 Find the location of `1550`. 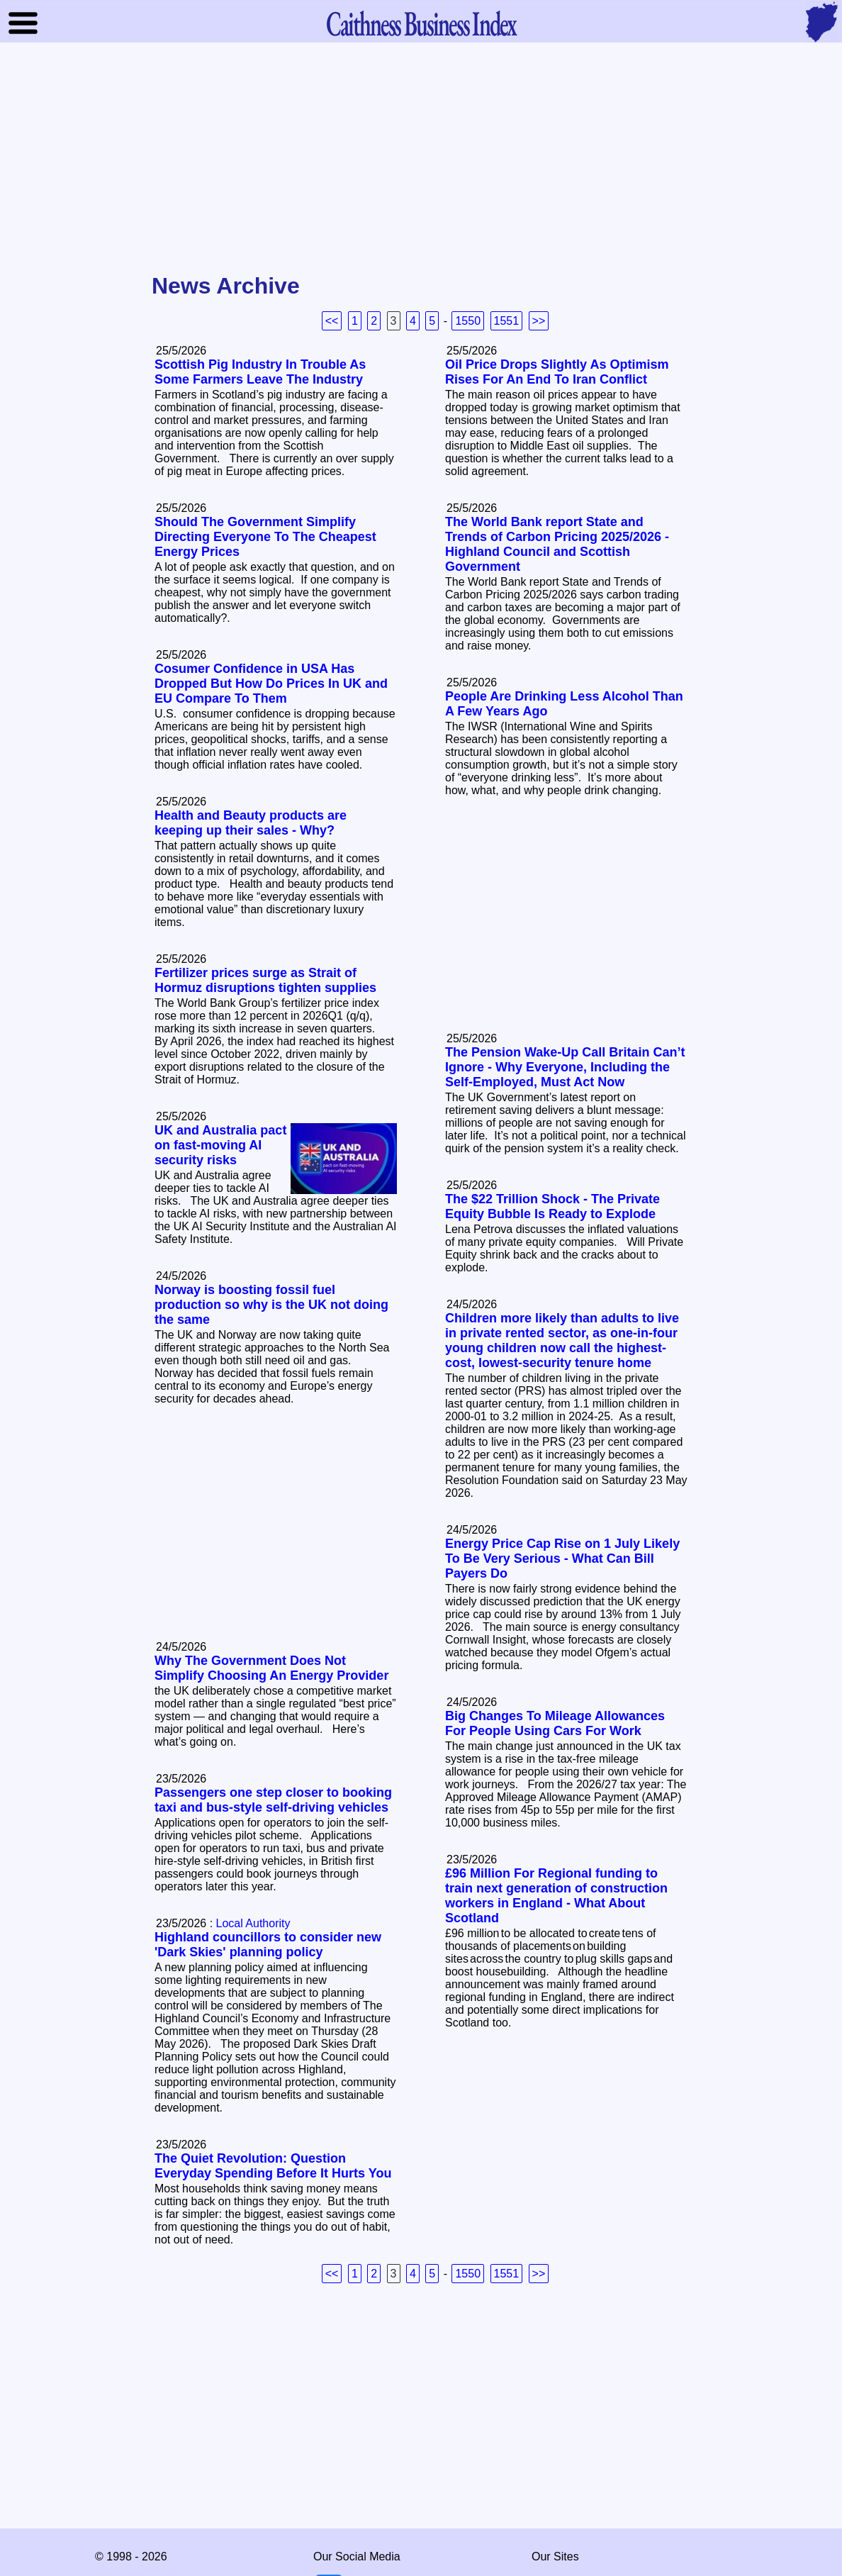

1550 is located at coordinates (468, 321).